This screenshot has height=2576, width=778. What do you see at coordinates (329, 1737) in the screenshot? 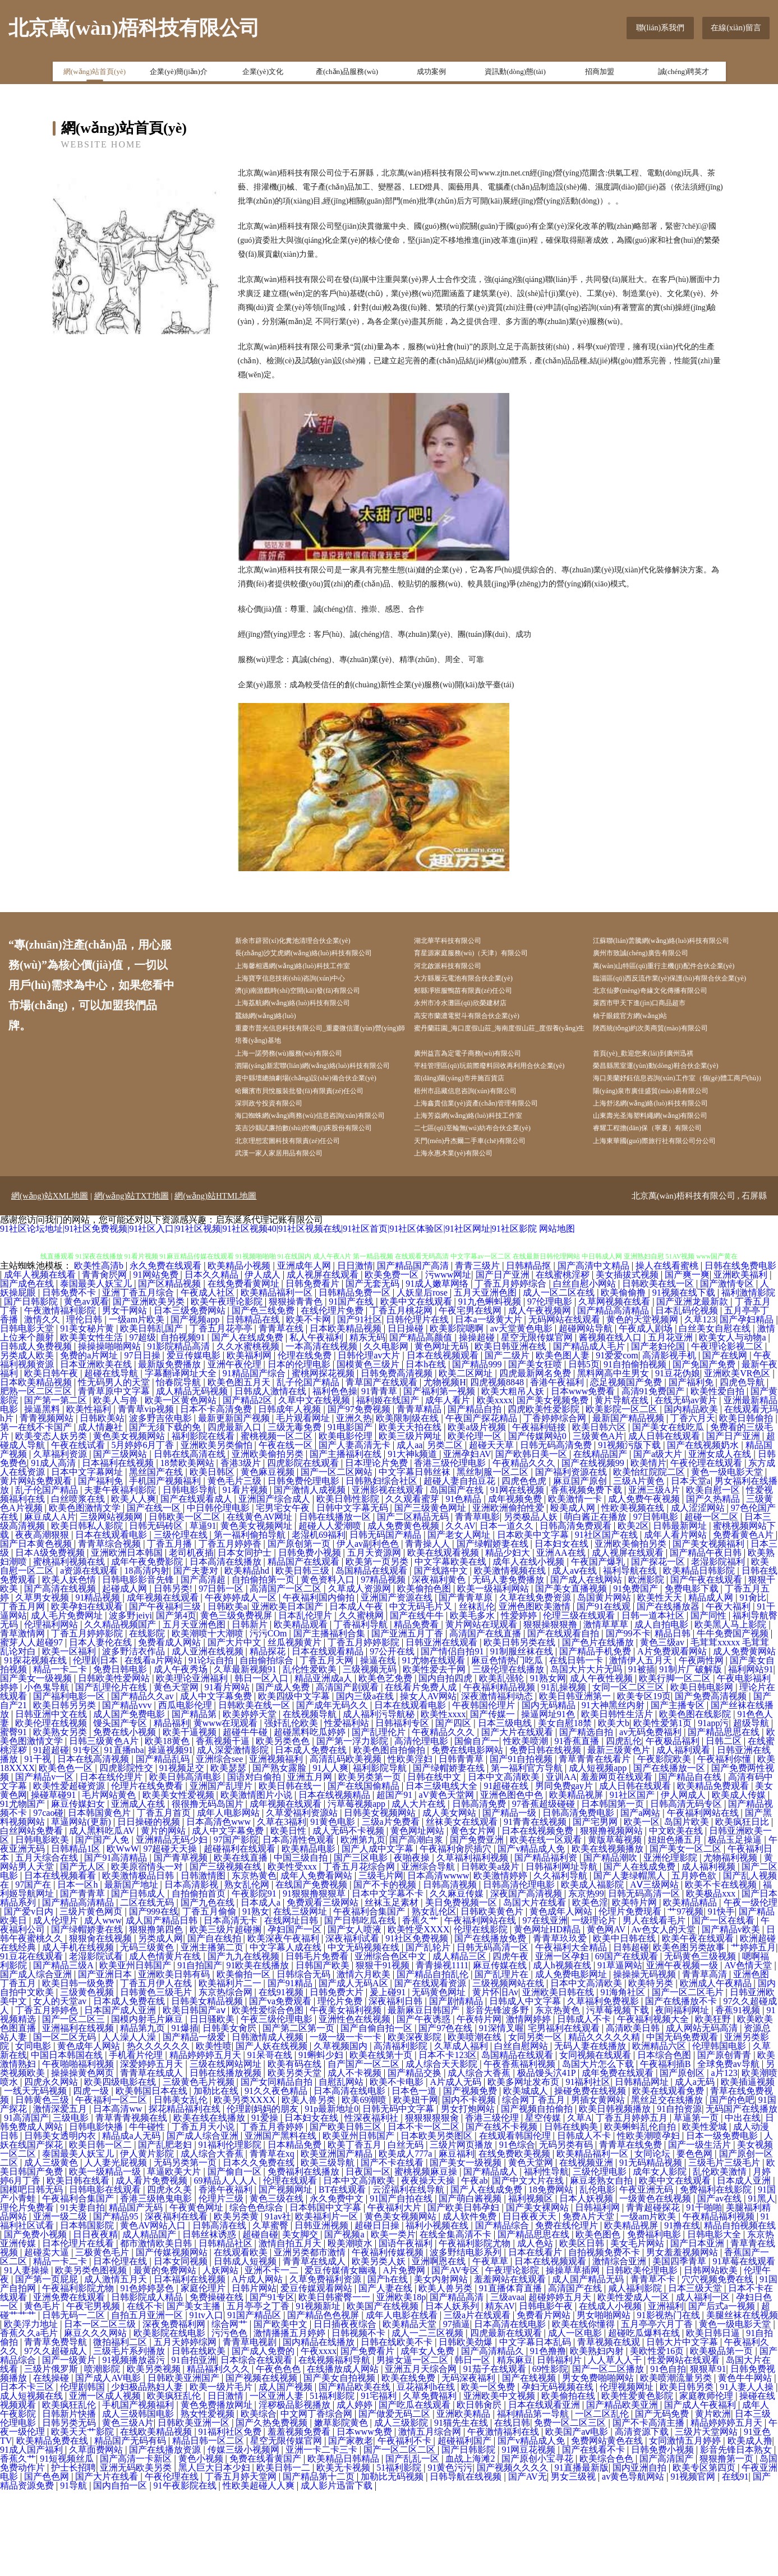
I see `日本在线观看精品` at bounding box center [329, 1737].